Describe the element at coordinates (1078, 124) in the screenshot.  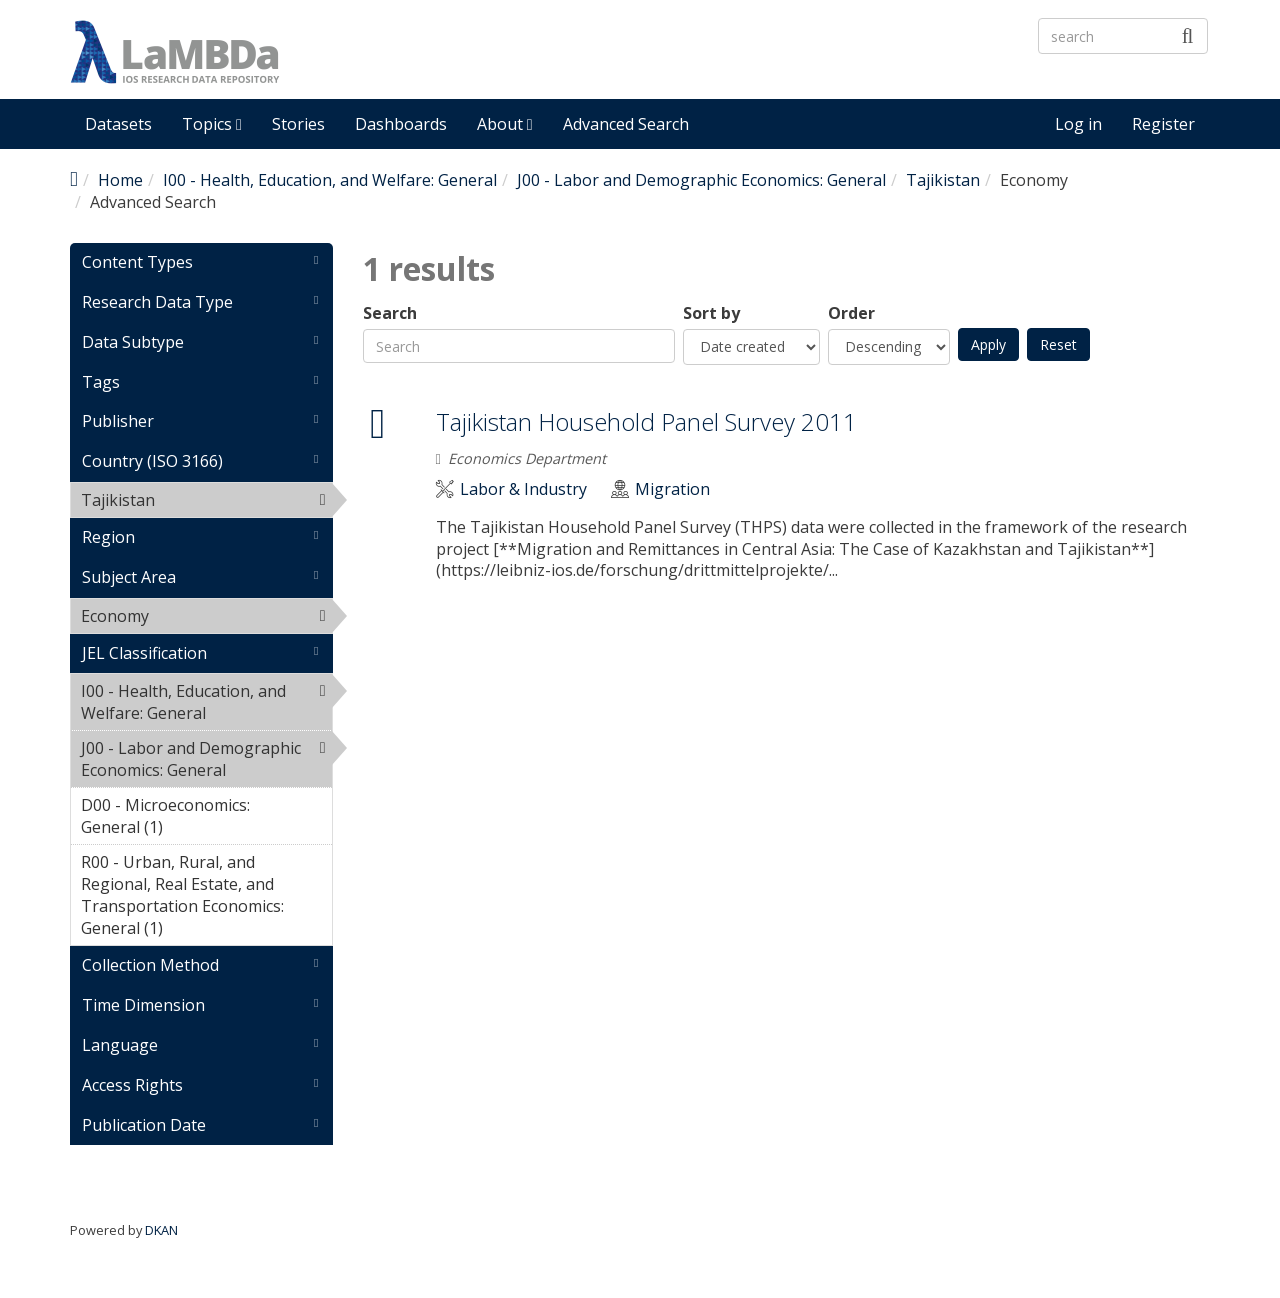
I see `Log in` at that location.